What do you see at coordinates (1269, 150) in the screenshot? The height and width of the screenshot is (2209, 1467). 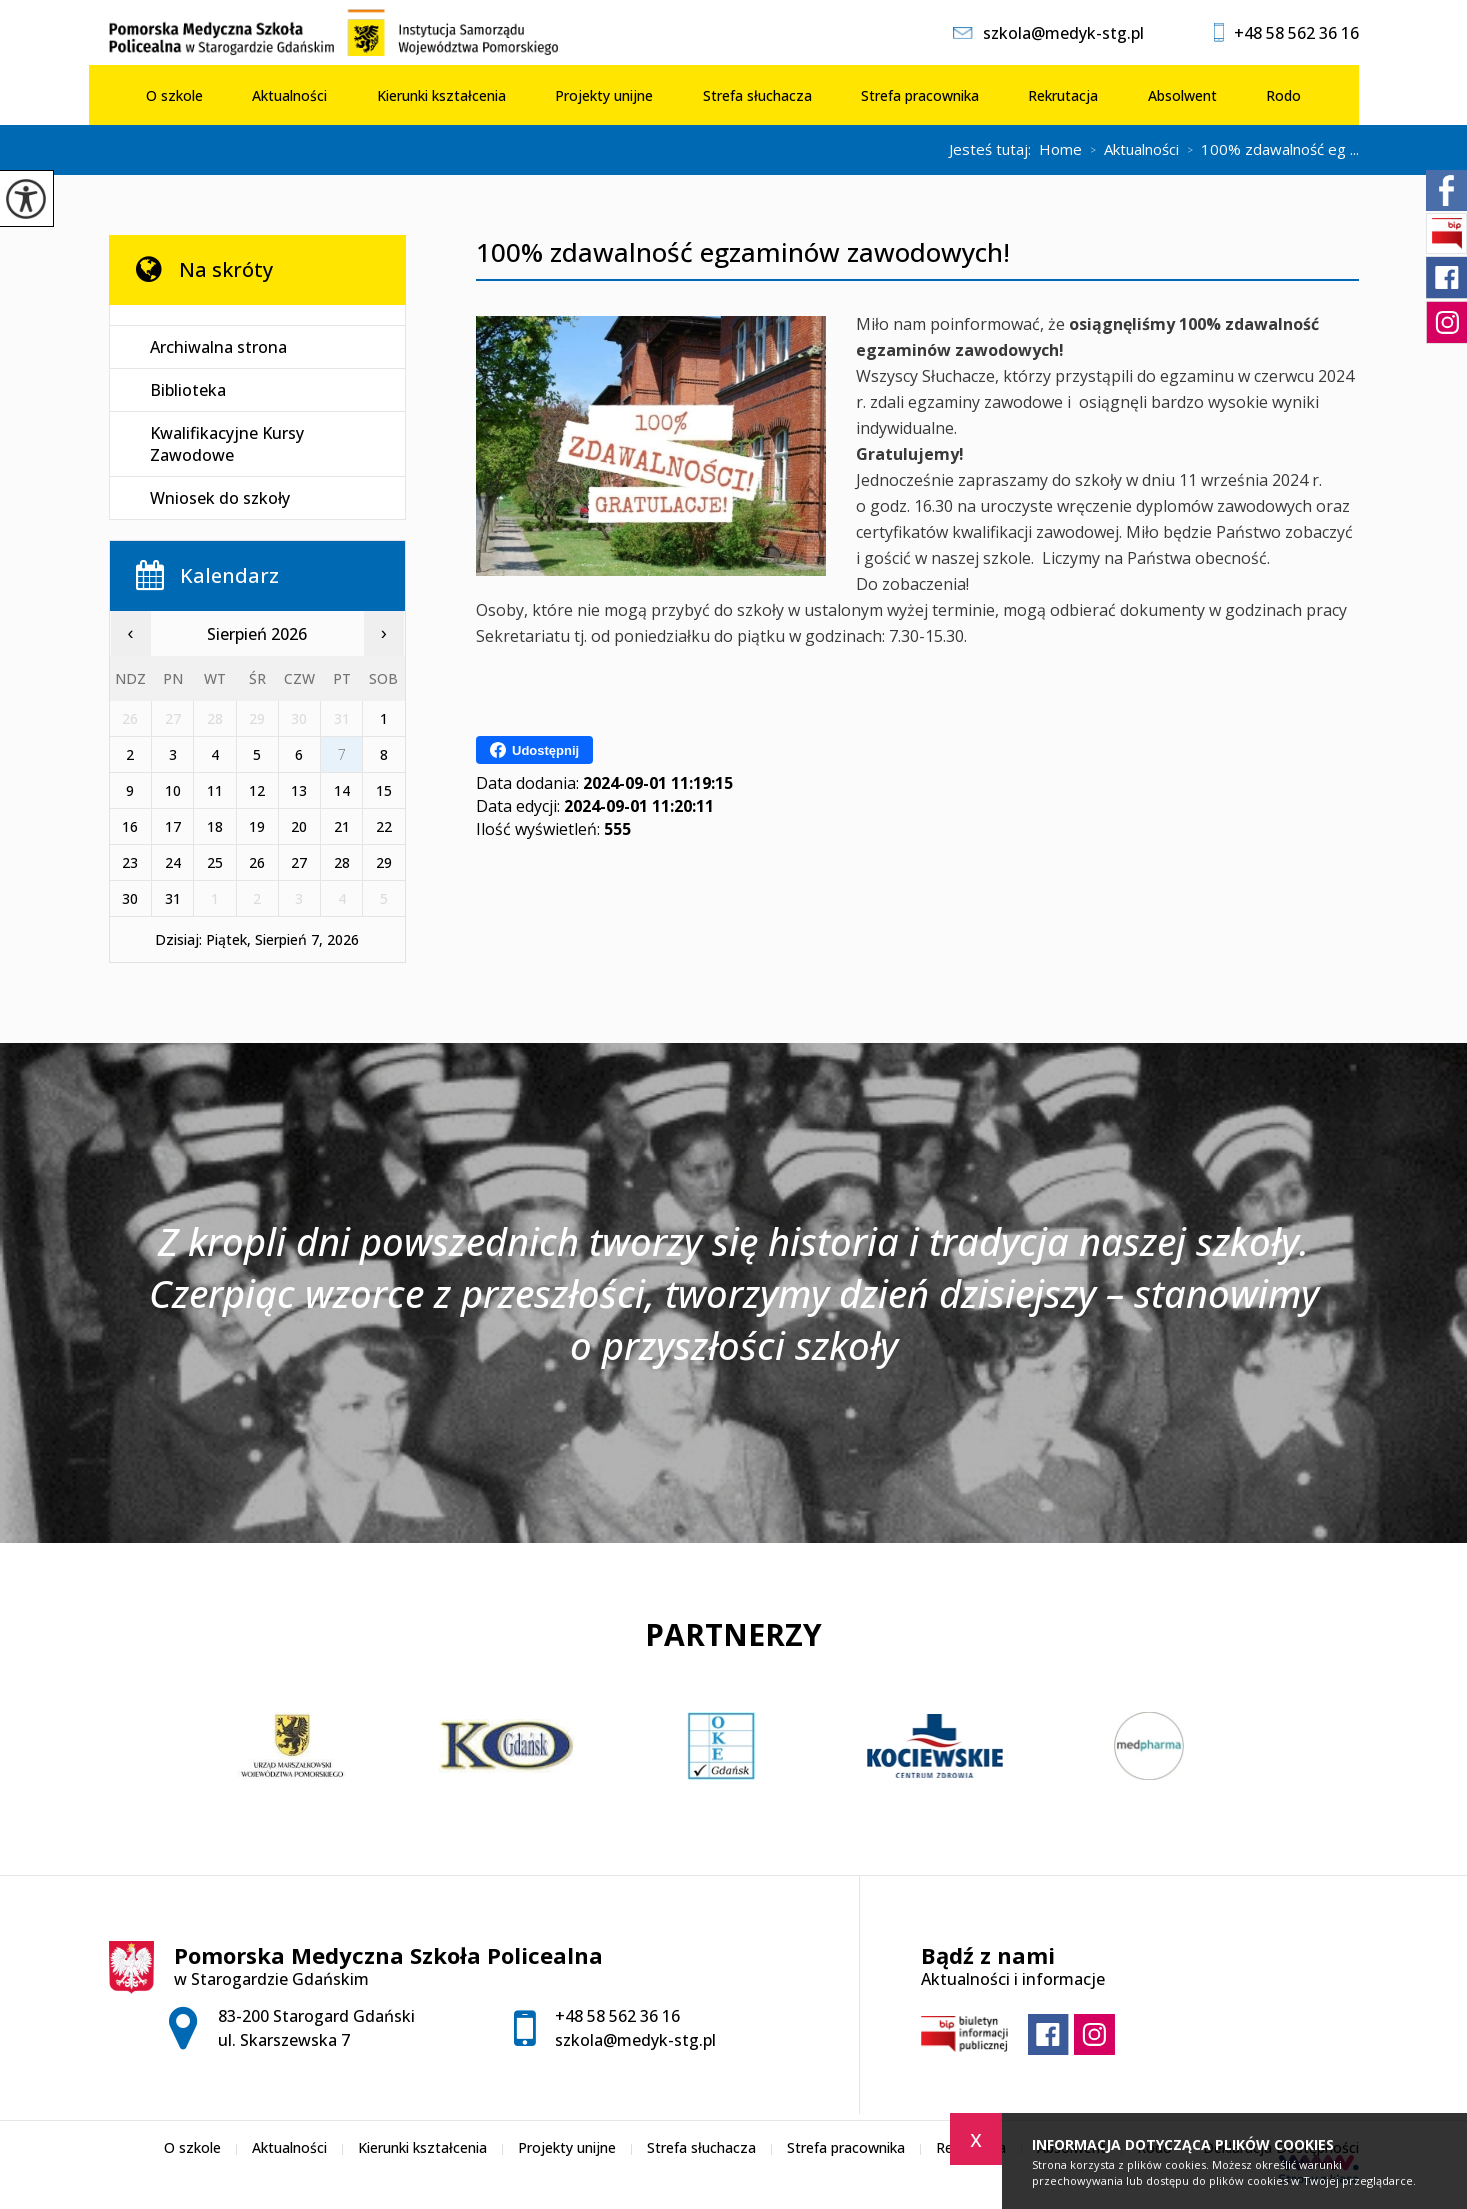 I see `100% zdawalność eg ...` at bounding box center [1269, 150].